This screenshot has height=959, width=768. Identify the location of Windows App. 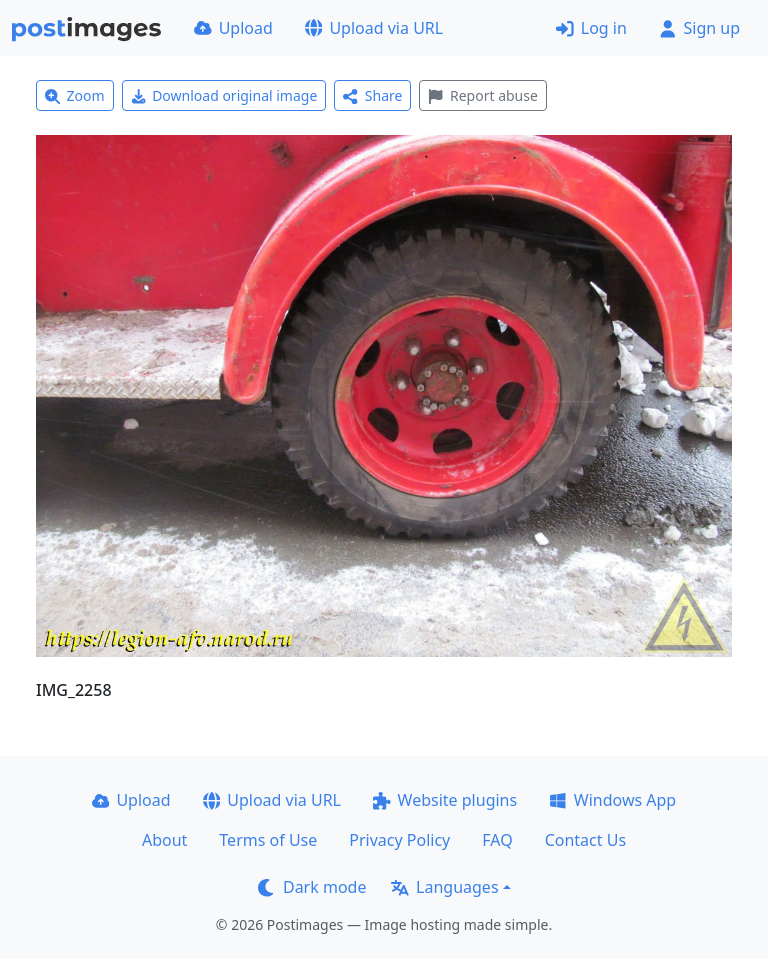
(612, 800).